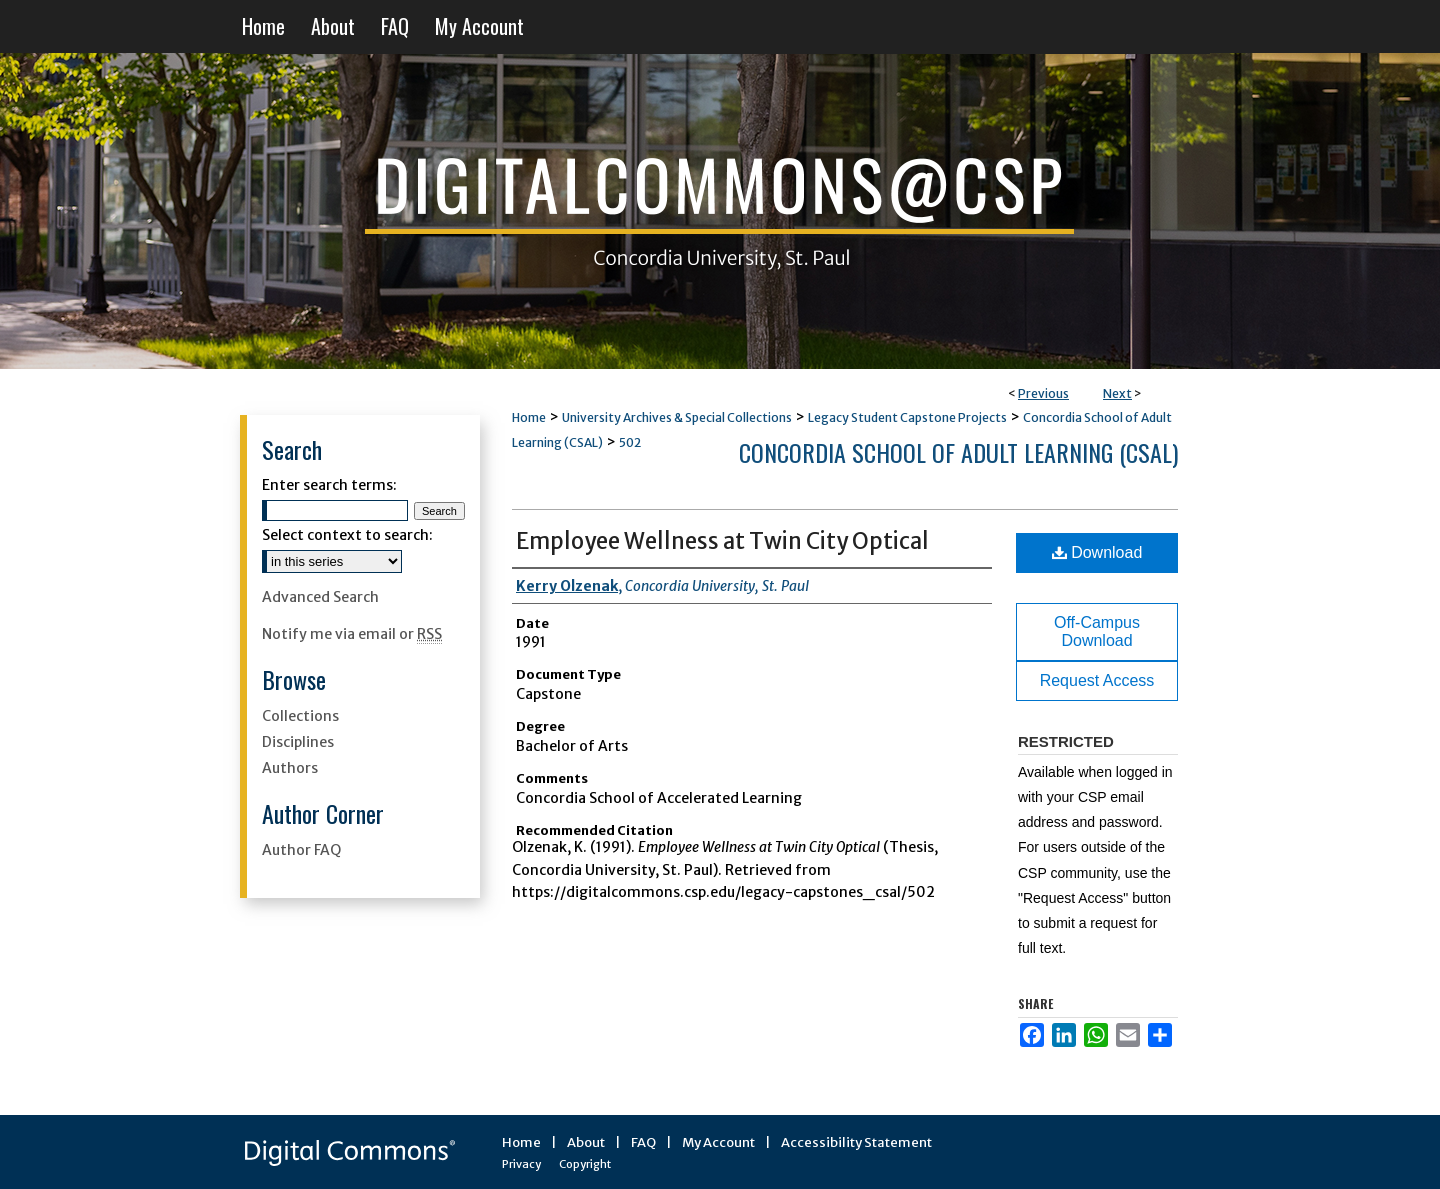 This screenshot has width=1440, height=1189. Describe the element at coordinates (1097, 631) in the screenshot. I see `Off-Campus Download` at that location.